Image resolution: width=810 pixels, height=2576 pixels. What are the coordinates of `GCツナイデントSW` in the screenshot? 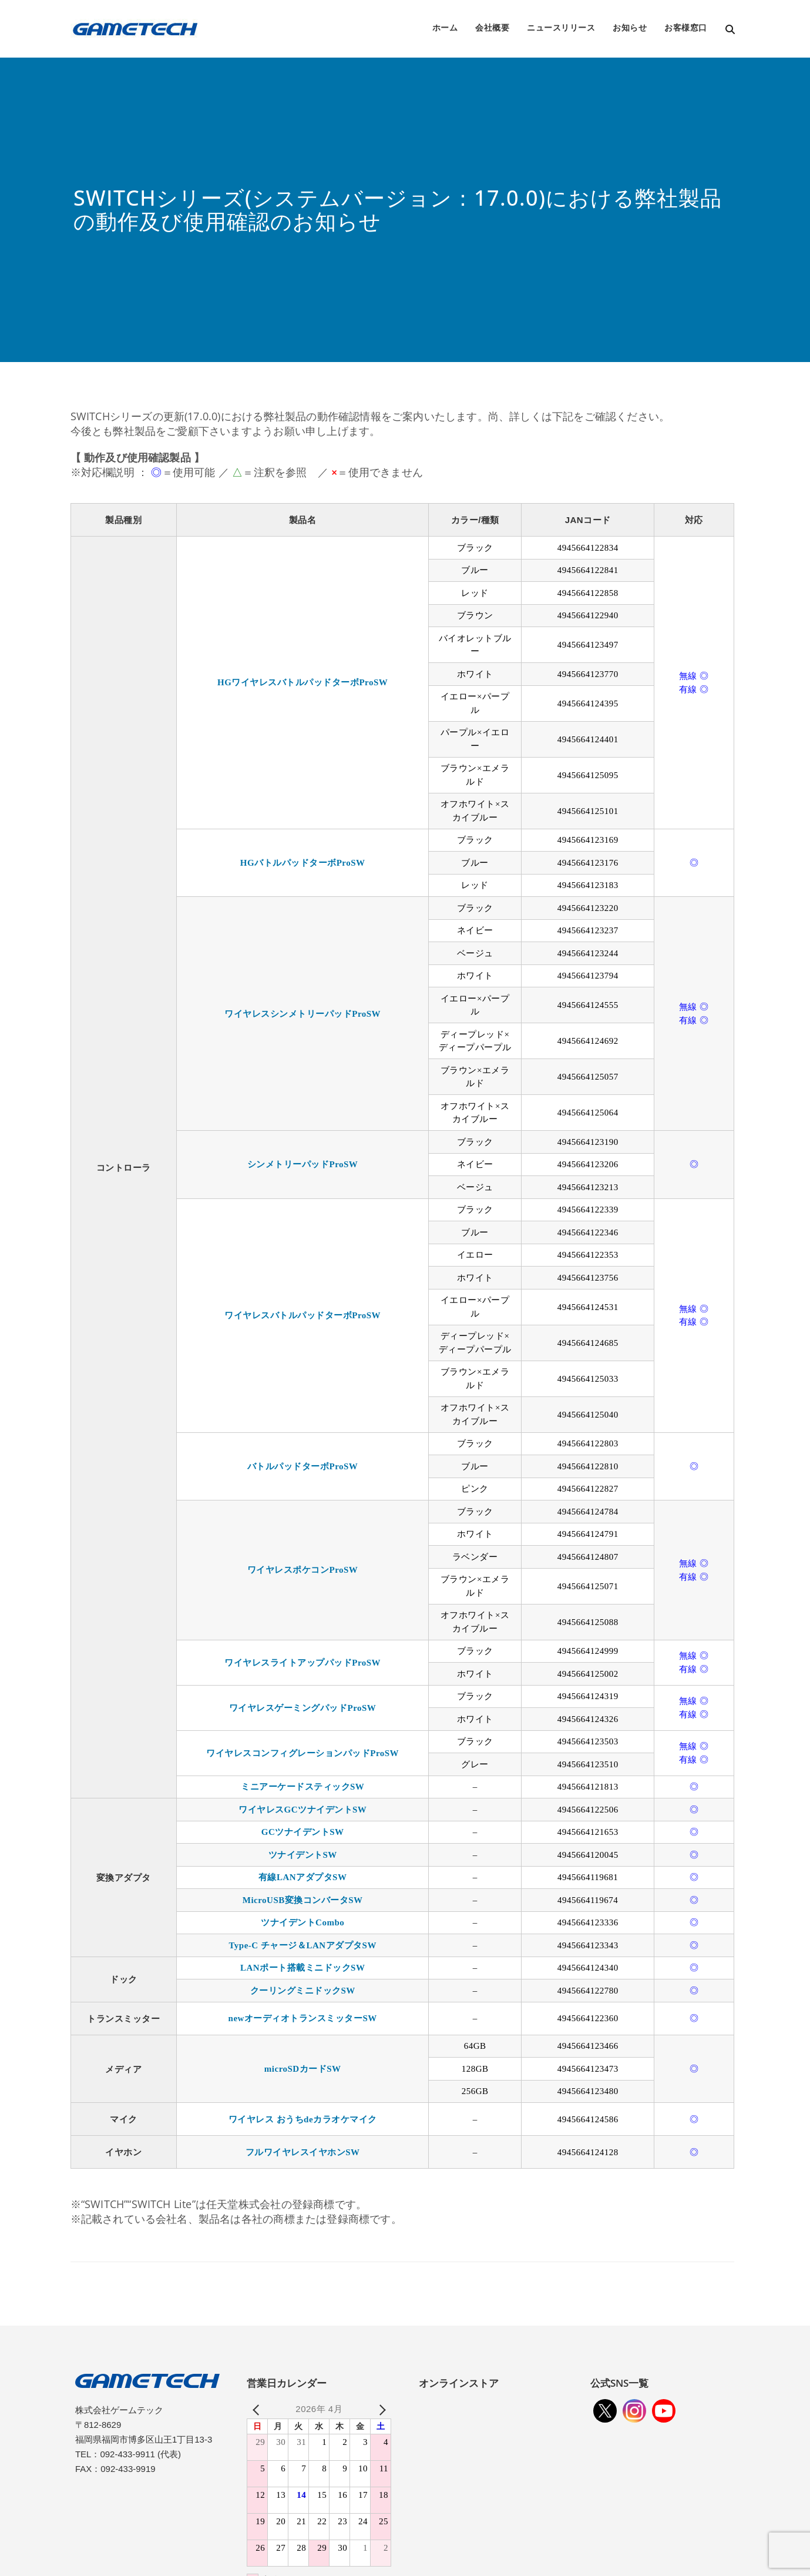 It's located at (302, 1832).